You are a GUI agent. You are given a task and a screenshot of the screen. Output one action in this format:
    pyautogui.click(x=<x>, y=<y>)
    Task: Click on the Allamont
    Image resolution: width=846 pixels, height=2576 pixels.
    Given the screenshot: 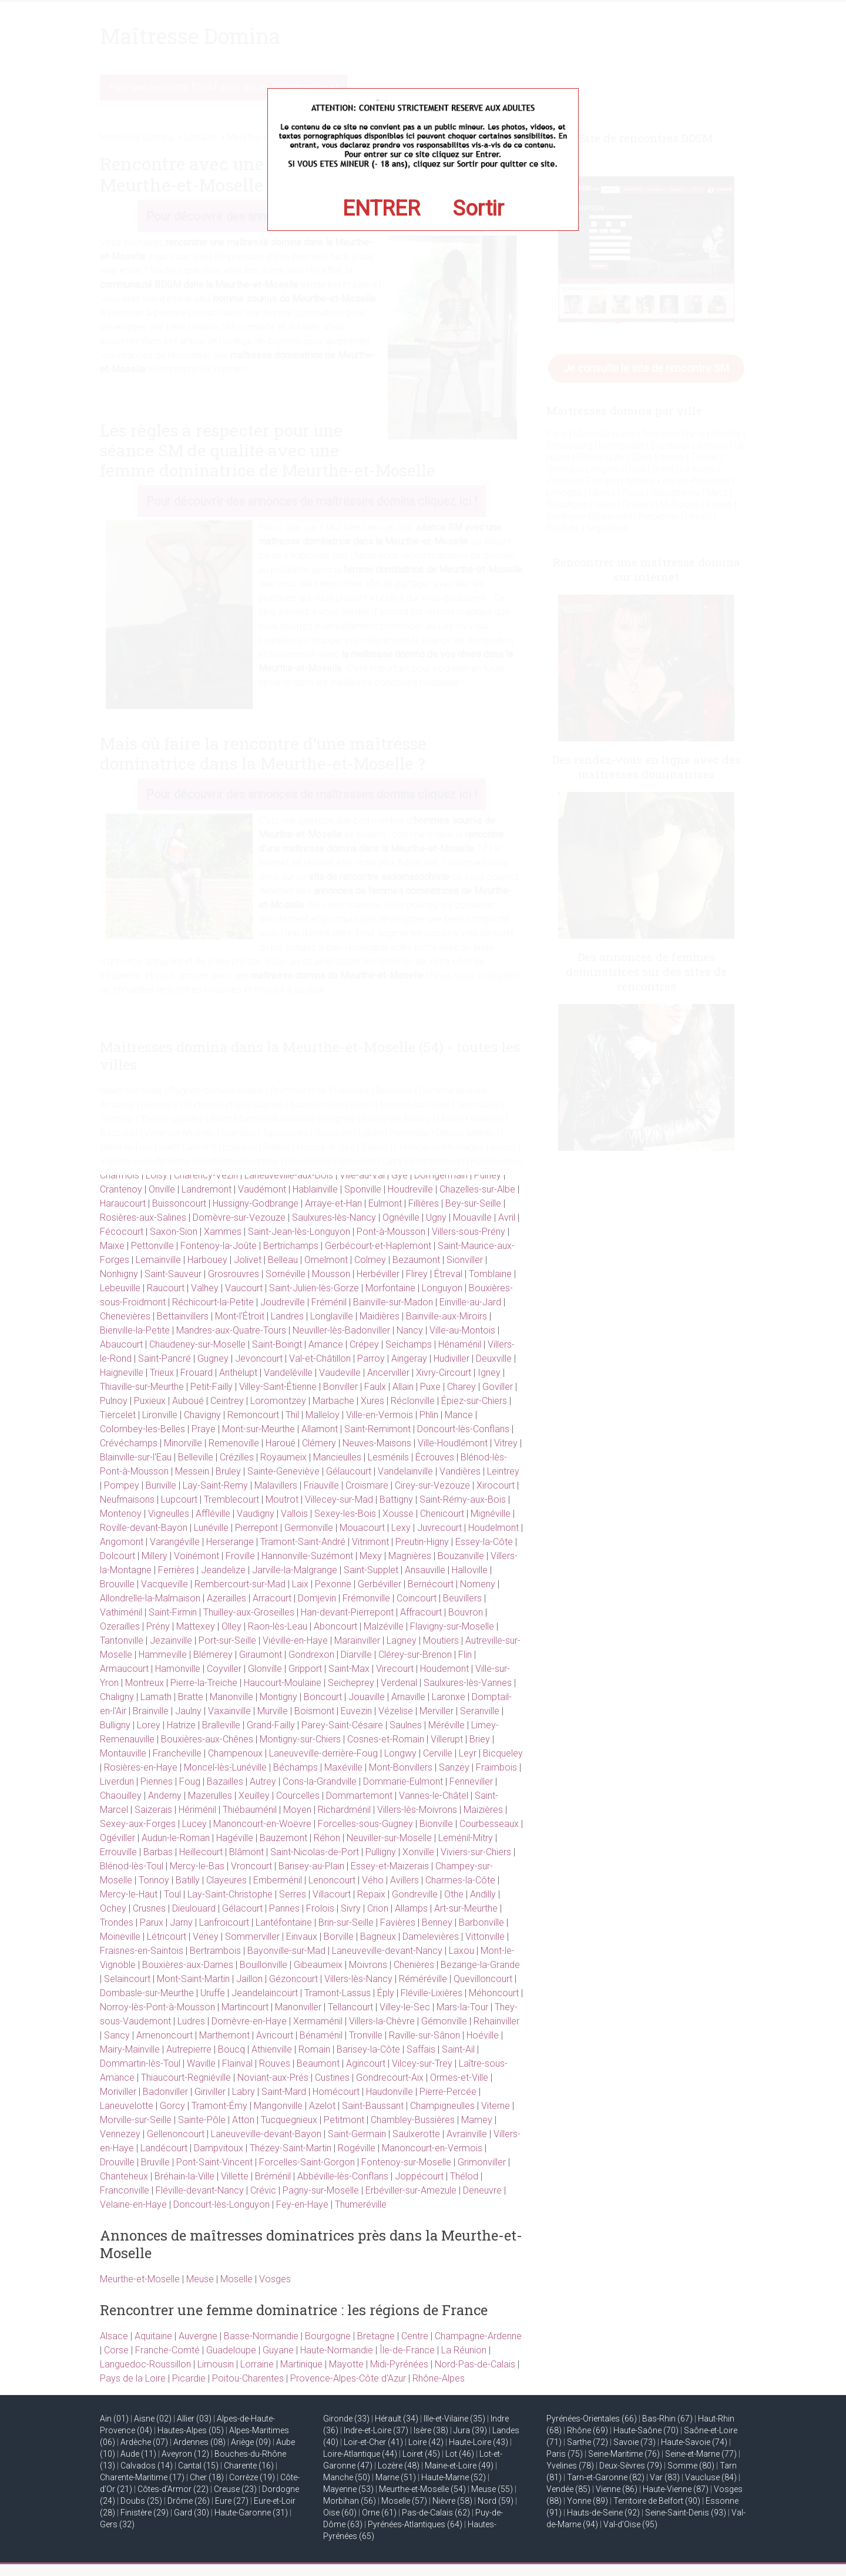 What is the action you would take?
    pyautogui.click(x=319, y=1429)
    